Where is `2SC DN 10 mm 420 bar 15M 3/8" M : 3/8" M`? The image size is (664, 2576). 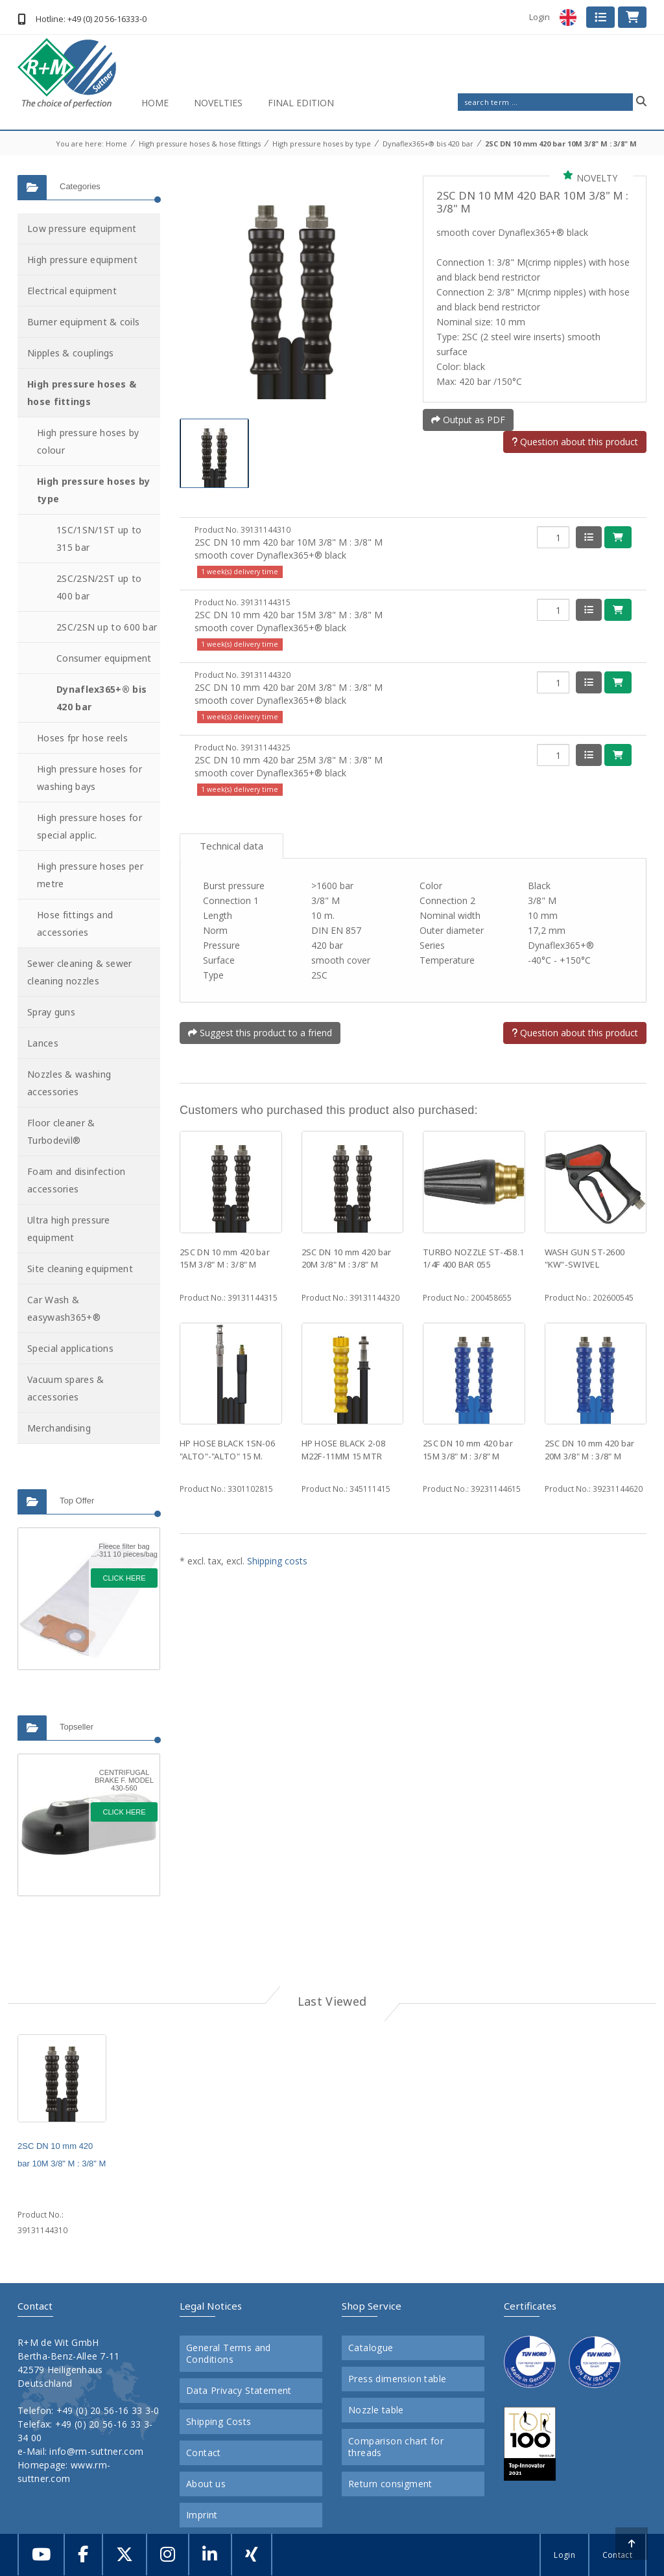 2SC DN 10 mm 420 bar 15M 3/8" M : 3/8" M is located at coordinates (225, 1258).